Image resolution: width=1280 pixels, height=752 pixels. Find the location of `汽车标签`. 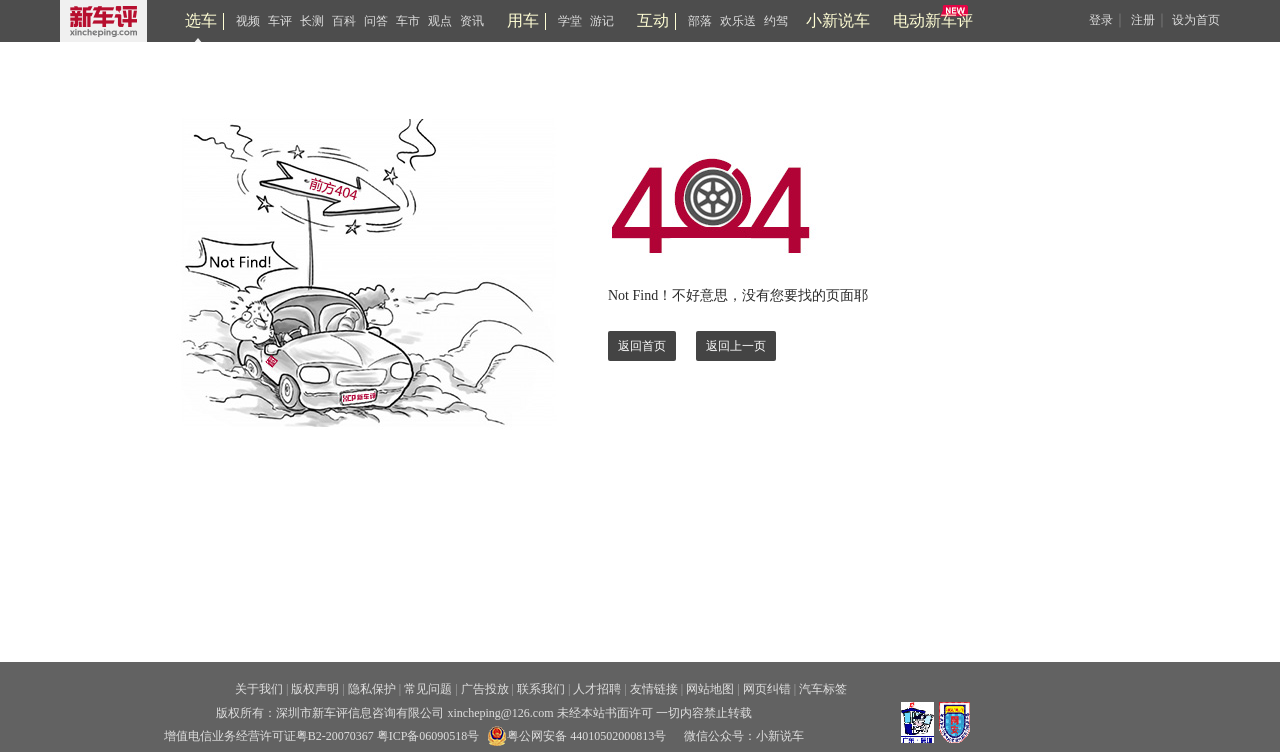

汽车标签 is located at coordinates (823, 689).